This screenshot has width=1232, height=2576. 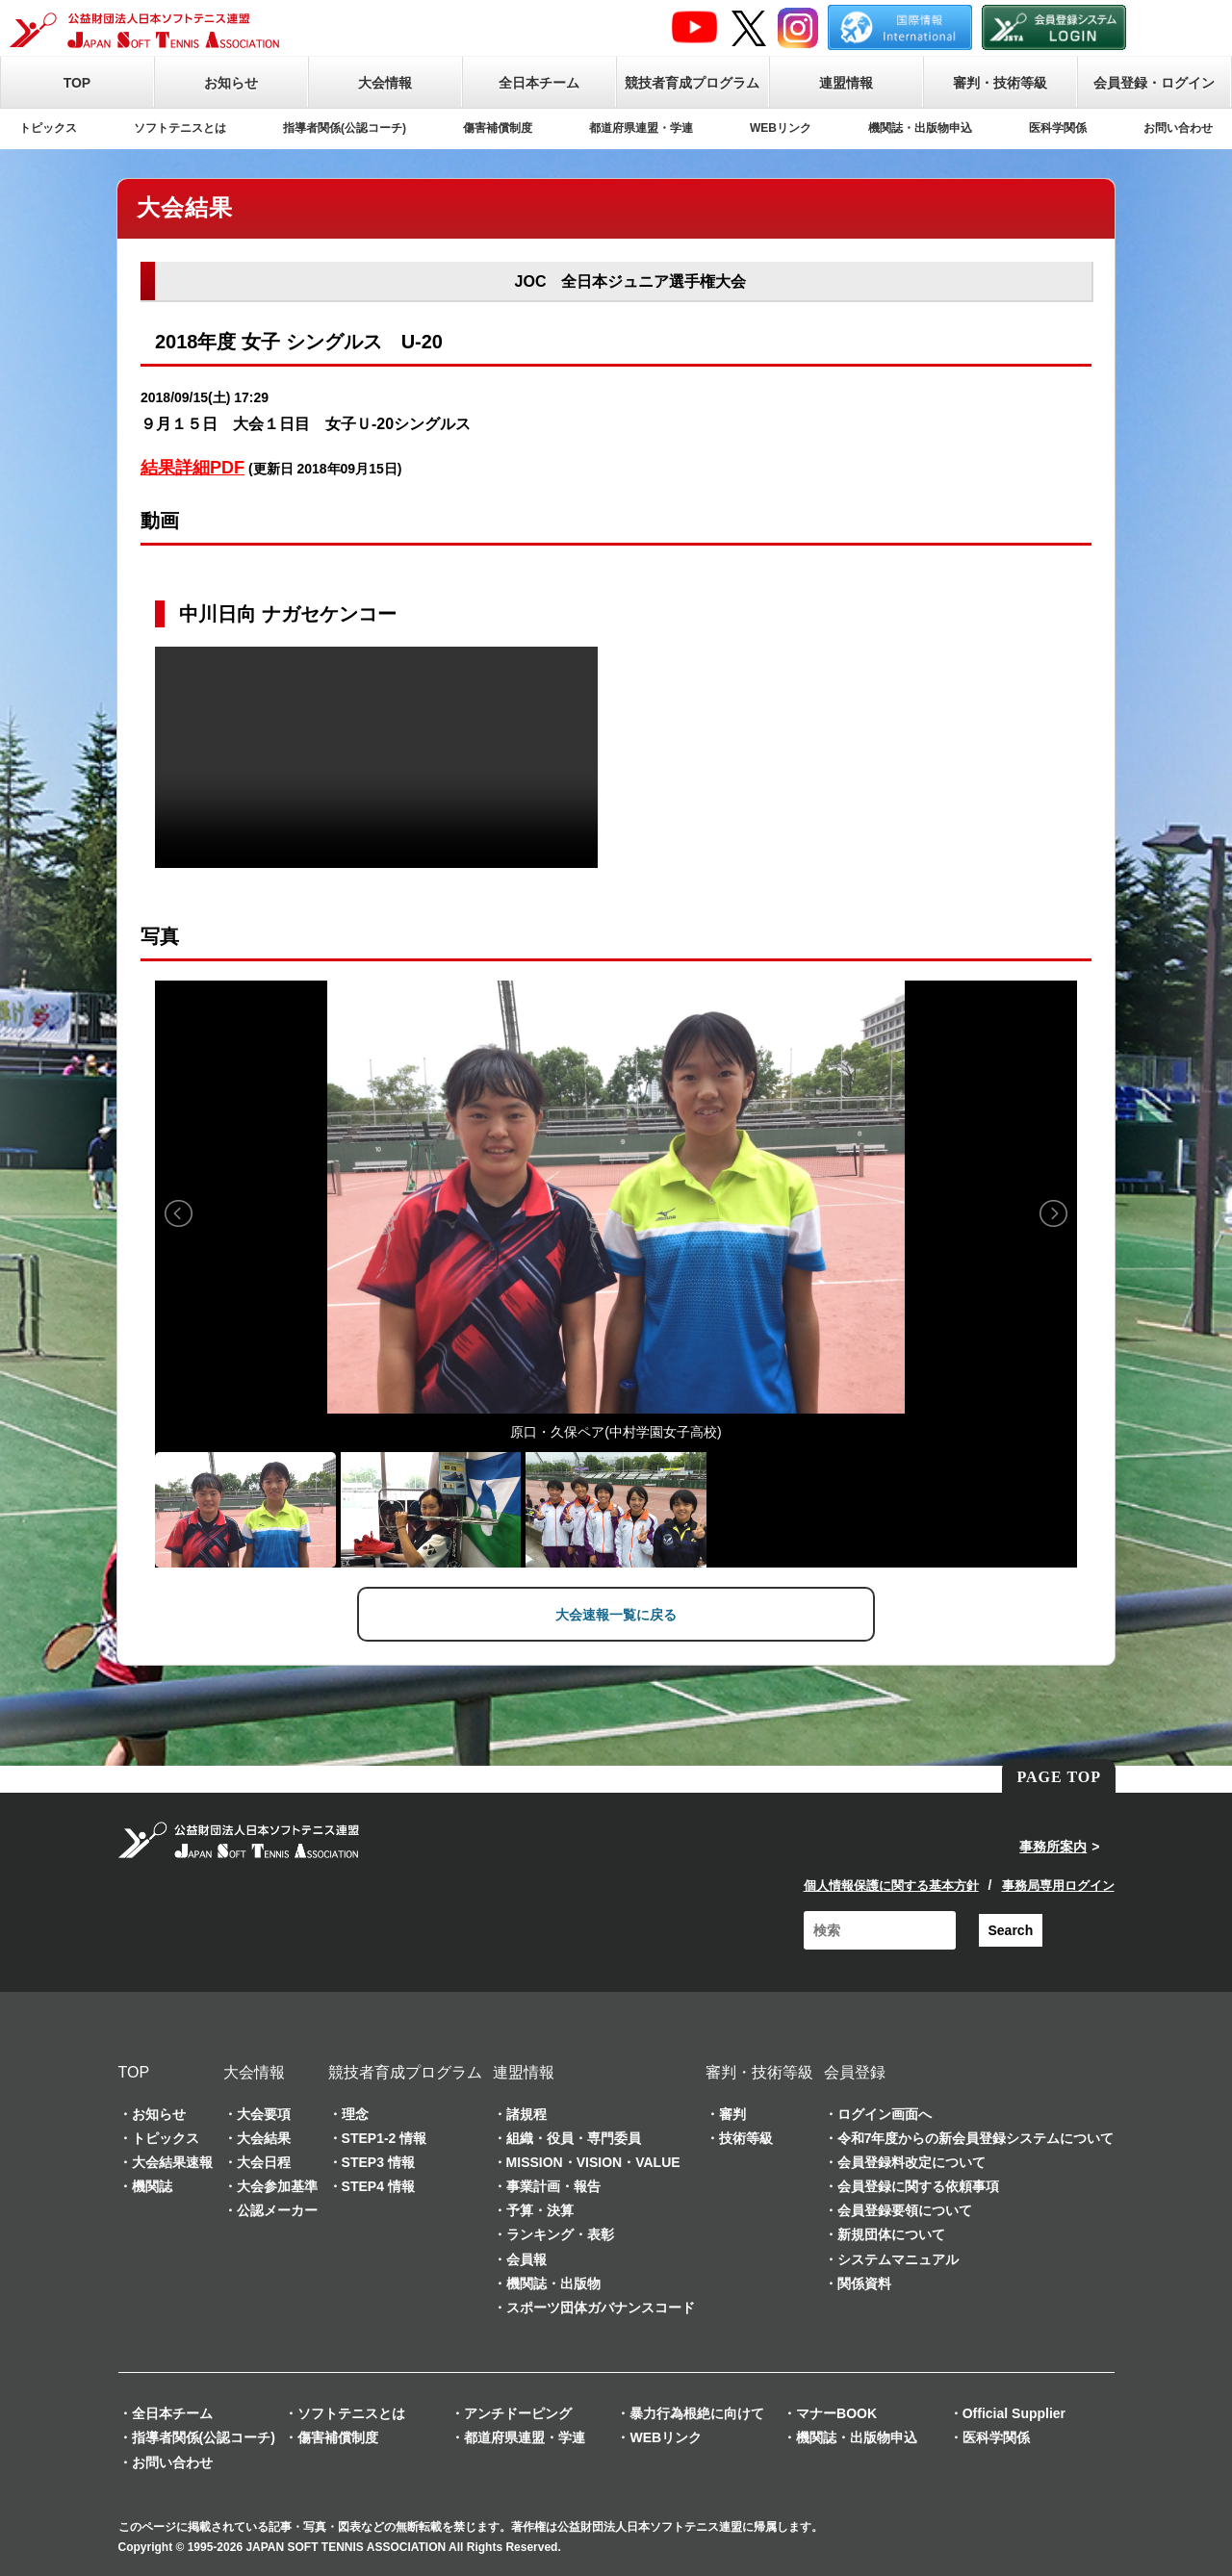 I want to click on お問い合わせ, so click(x=1178, y=128).